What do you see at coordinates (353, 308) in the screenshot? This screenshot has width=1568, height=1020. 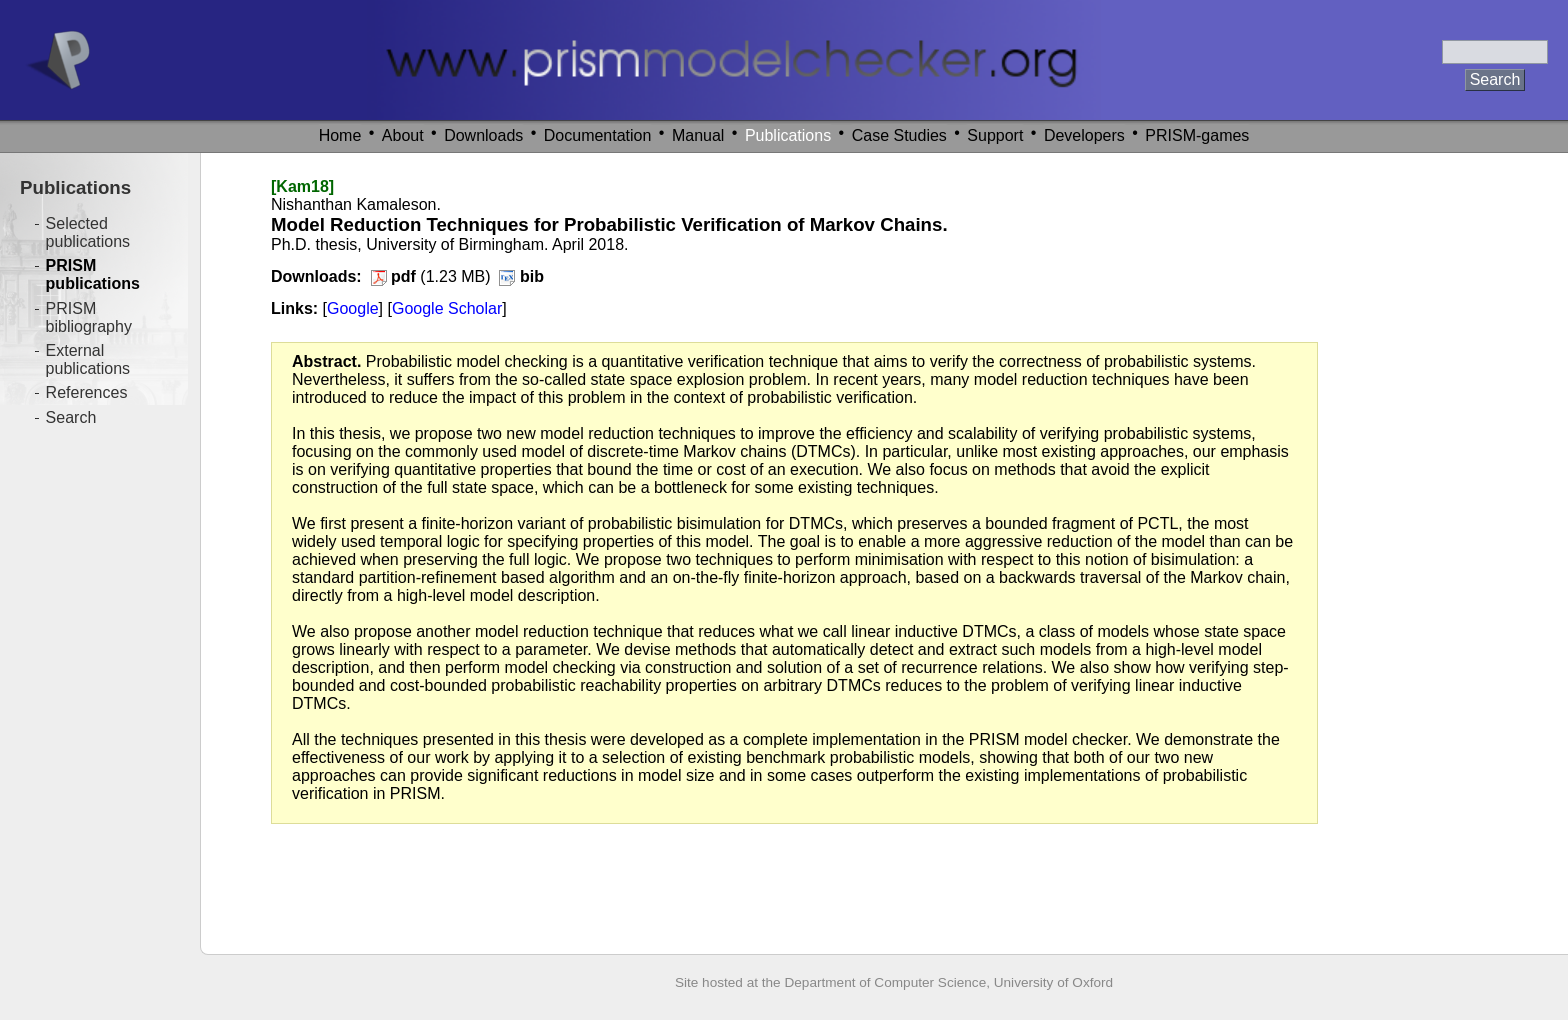 I see `Google` at bounding box center [353, 308].